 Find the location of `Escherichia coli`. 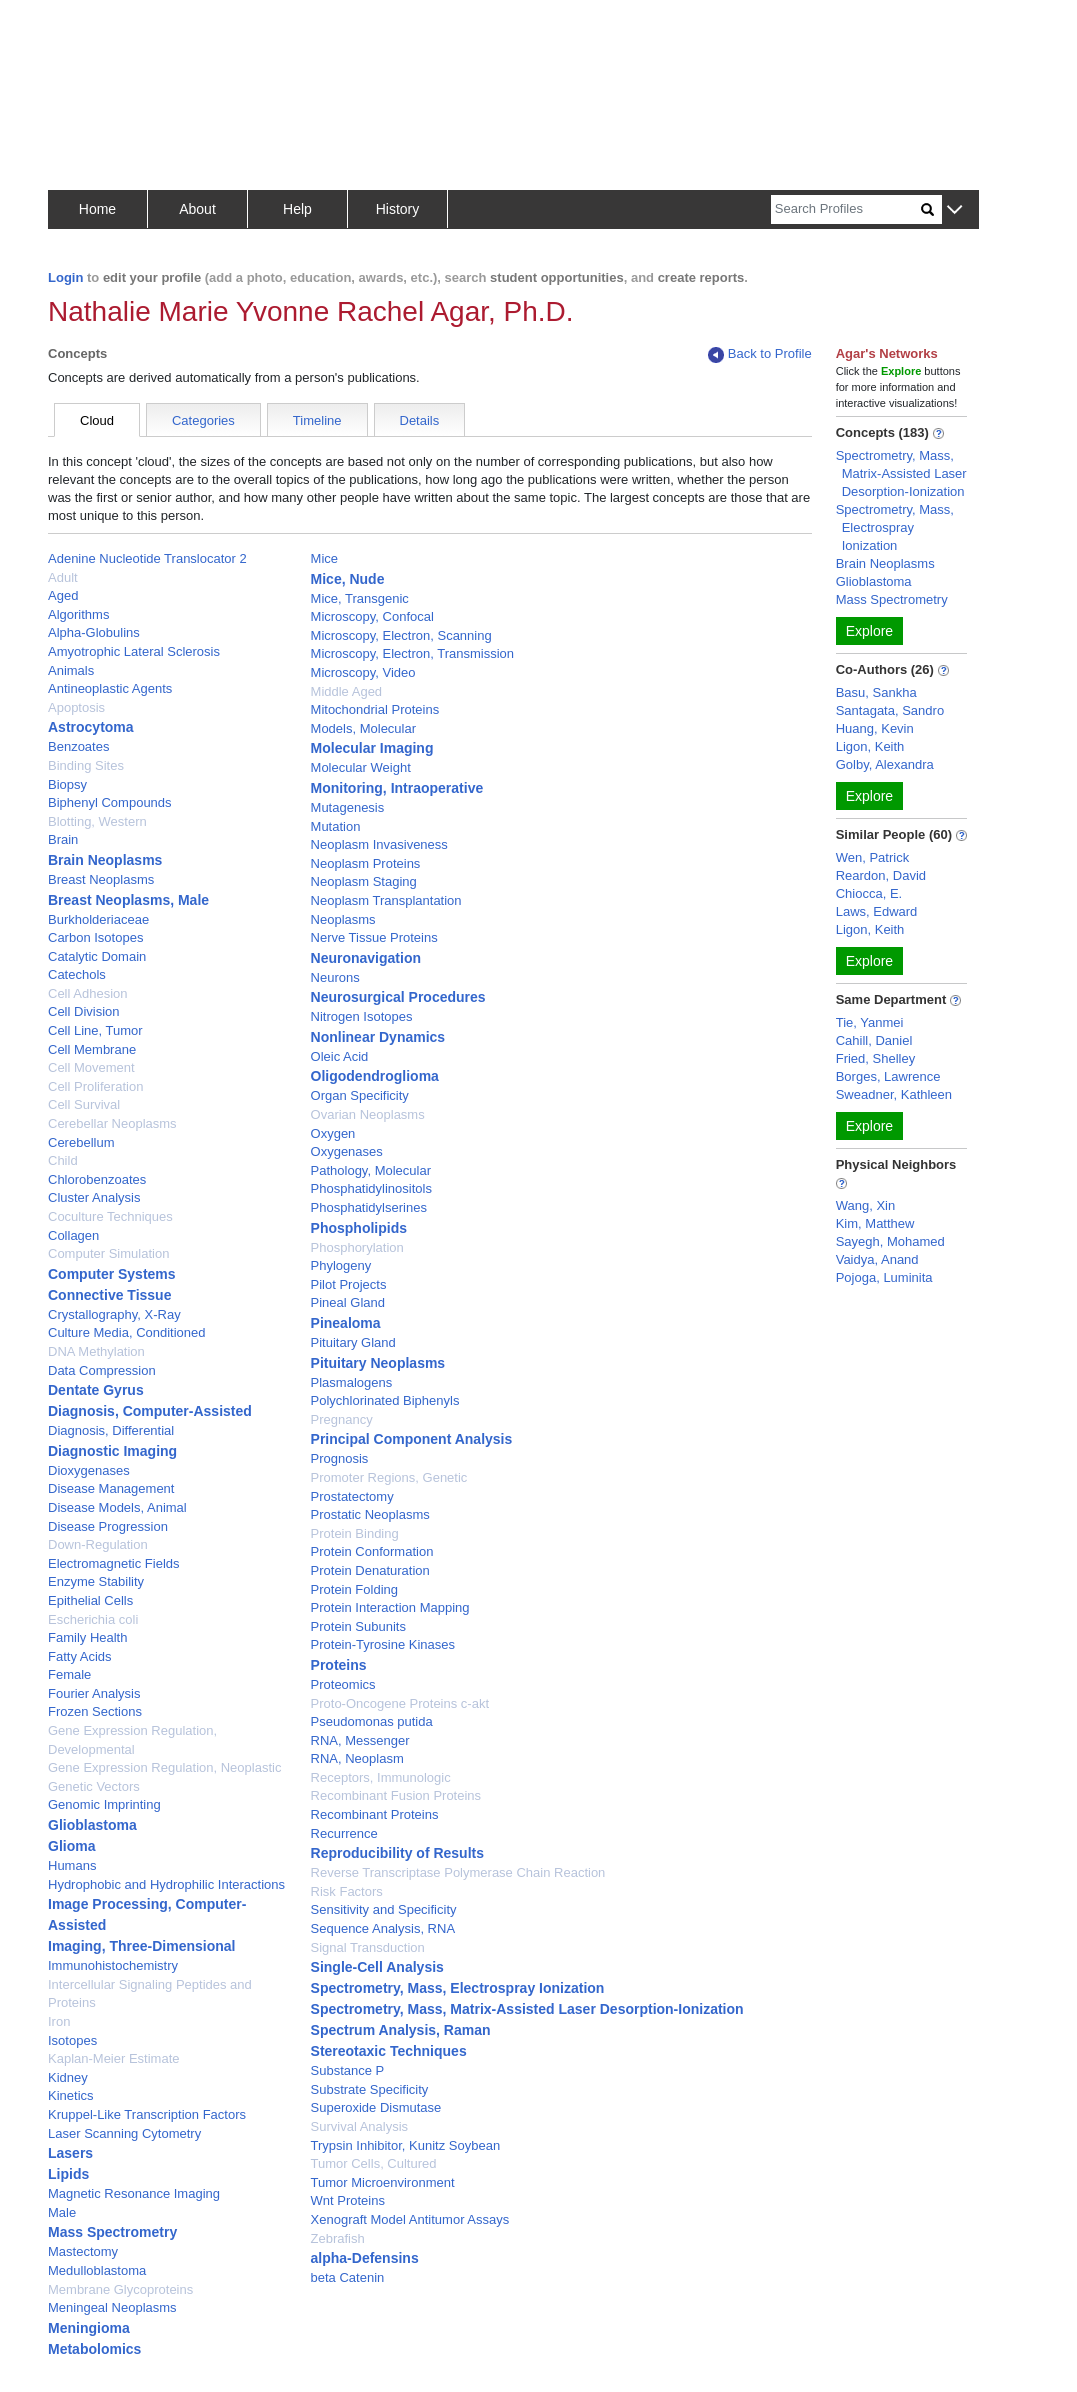

Escherichia coli is located at coordinates (93, 1619).